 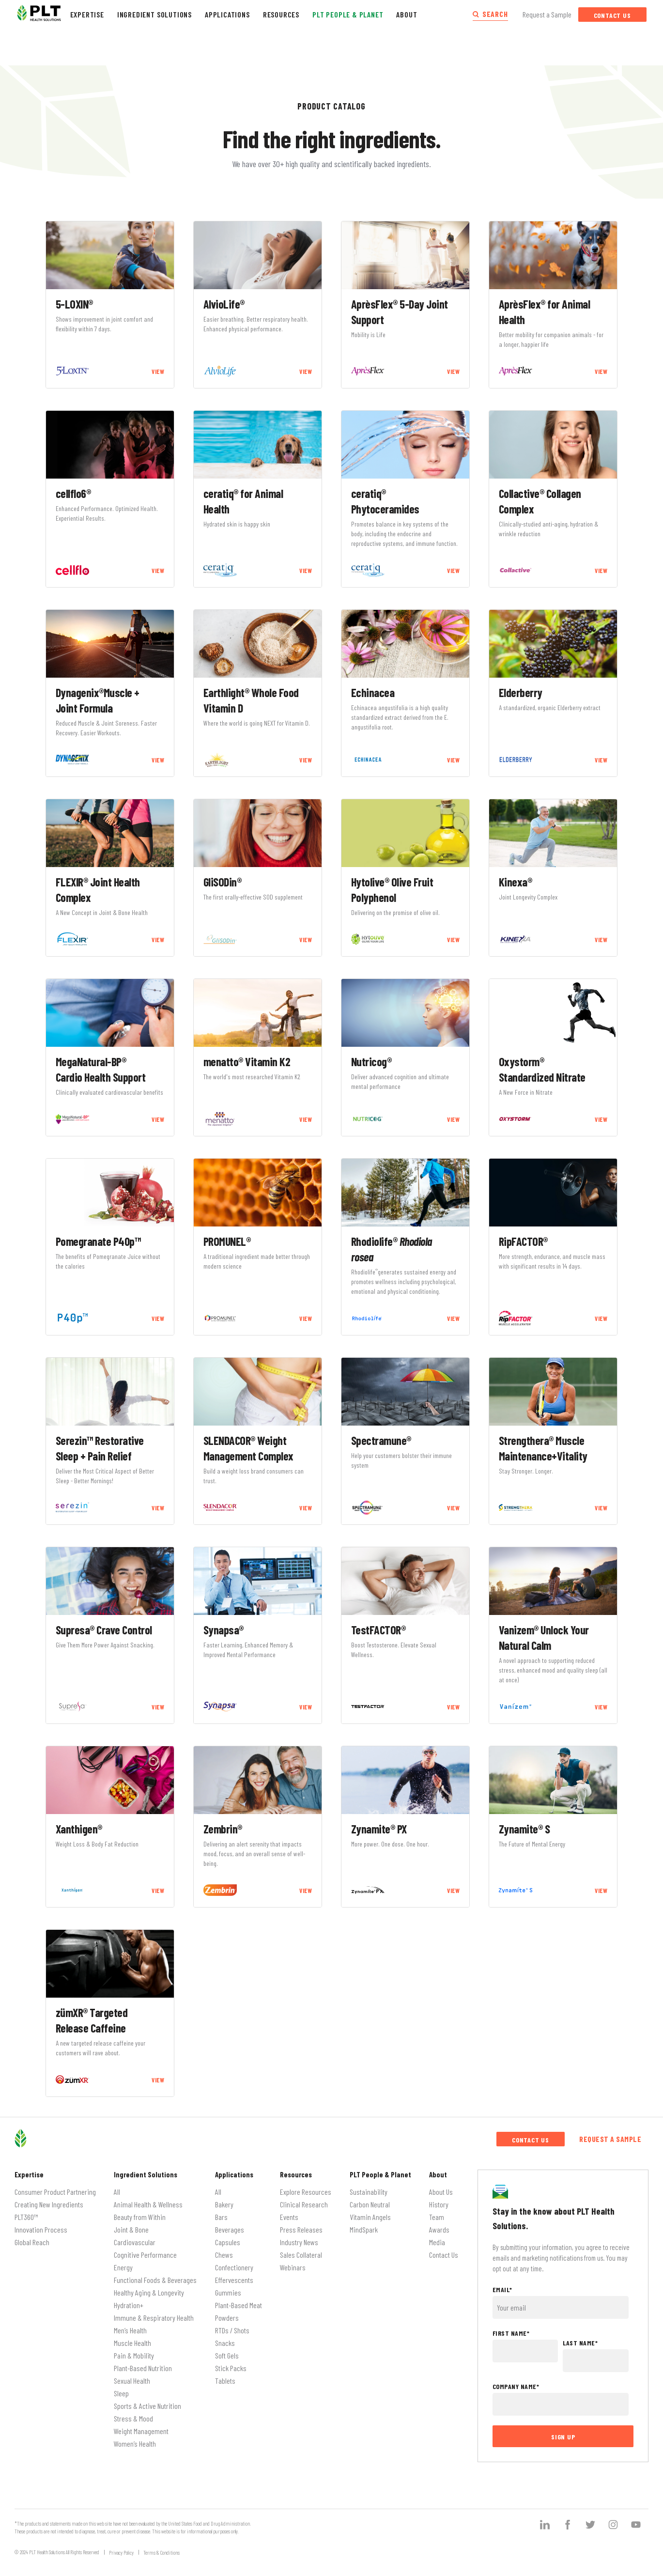 I want to click on Request a Sample, so click(x=547, y=14).